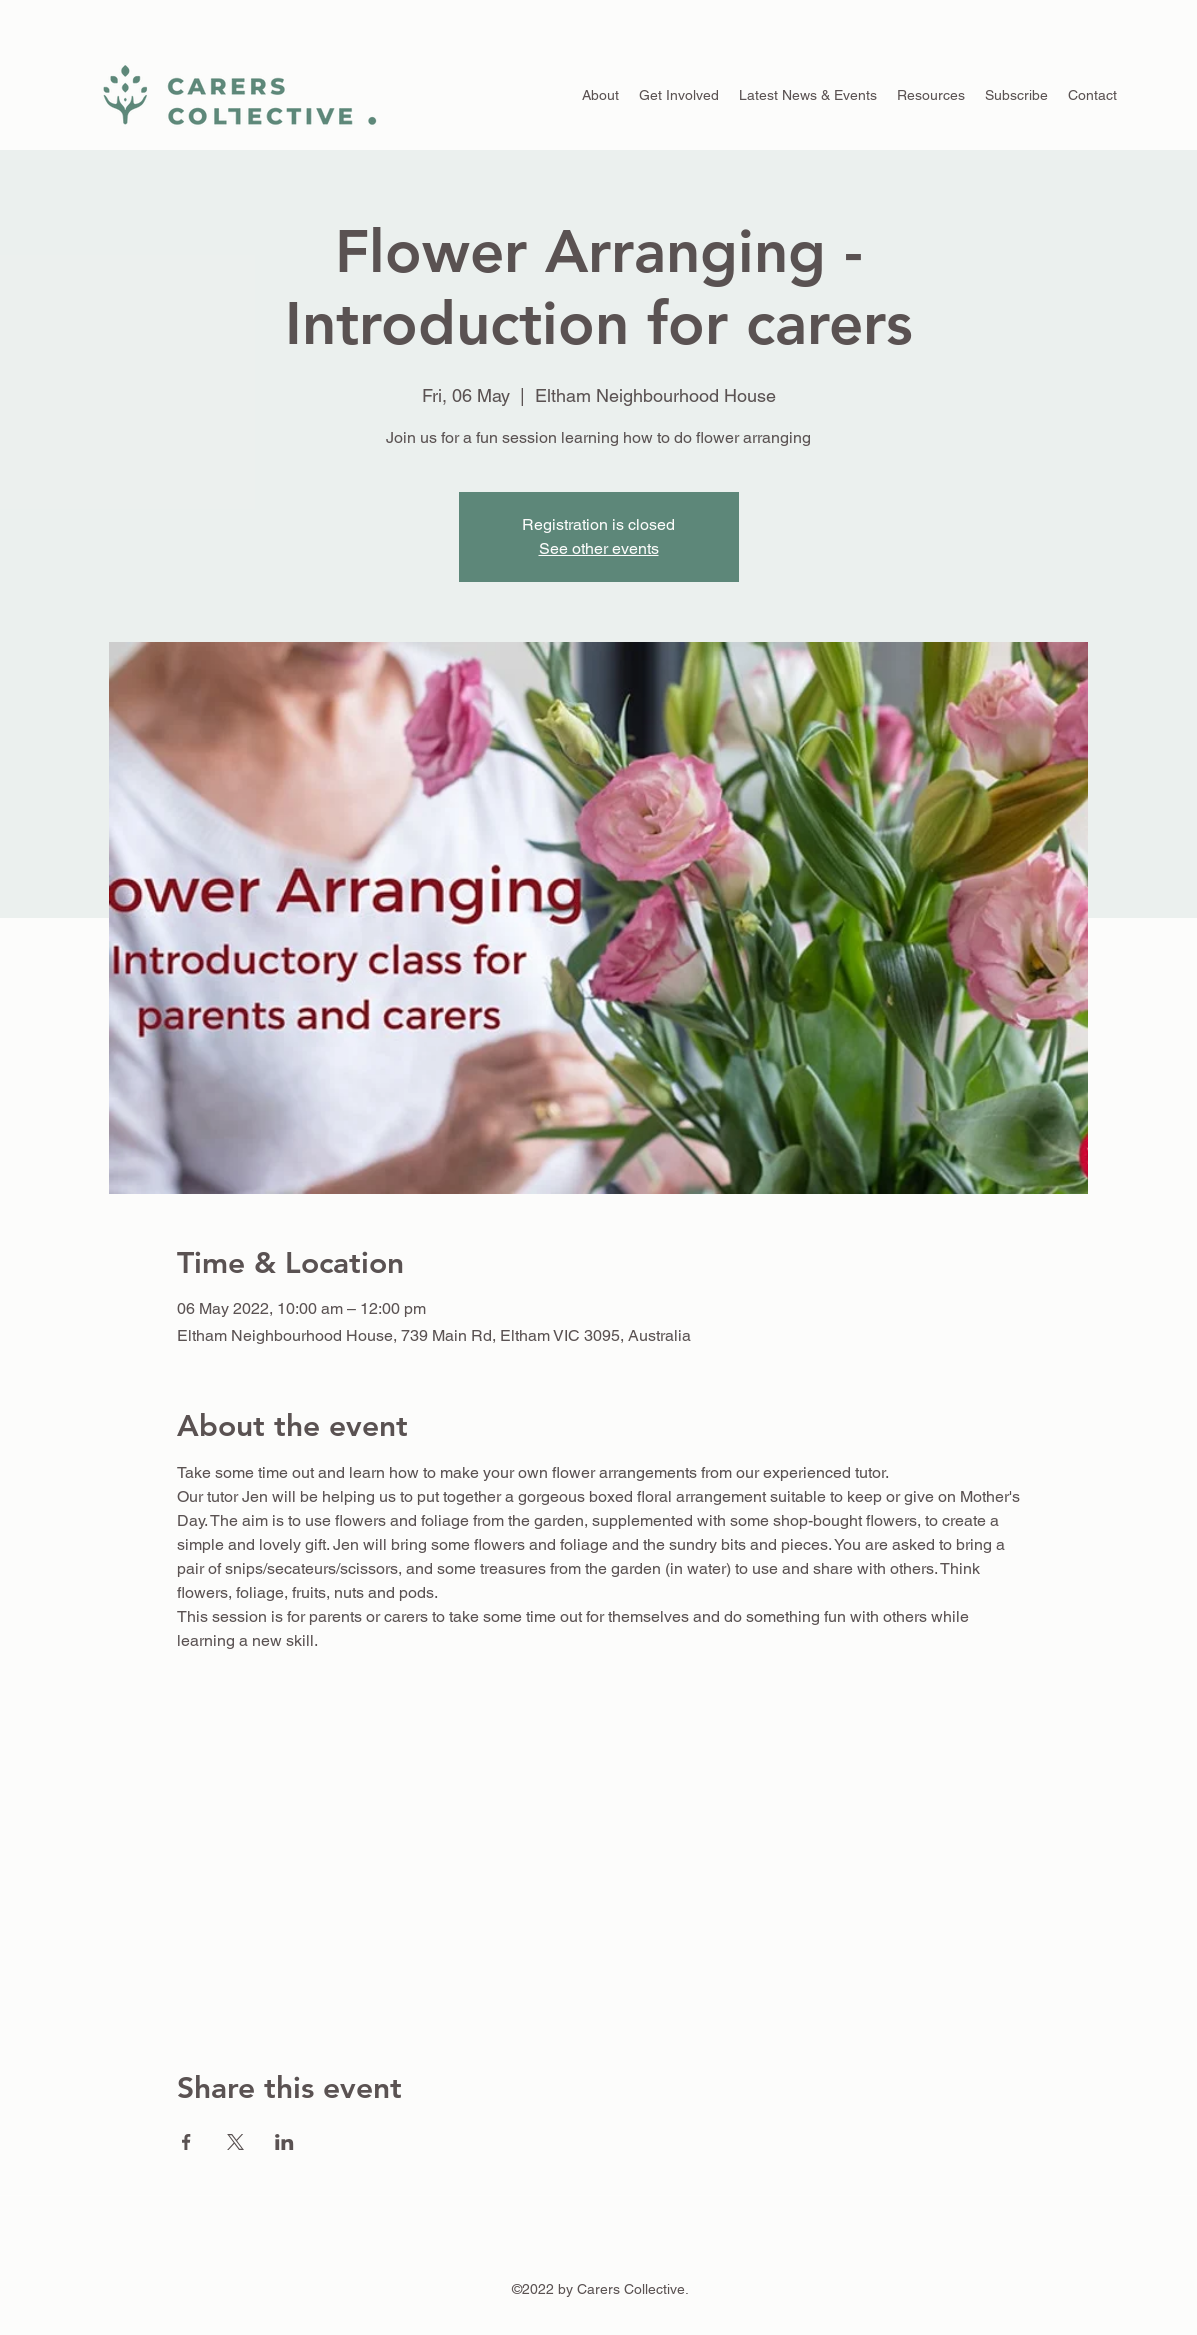  Describe the element at coordinates (599, 548) in the screenshot. I see `See other events` at that location.